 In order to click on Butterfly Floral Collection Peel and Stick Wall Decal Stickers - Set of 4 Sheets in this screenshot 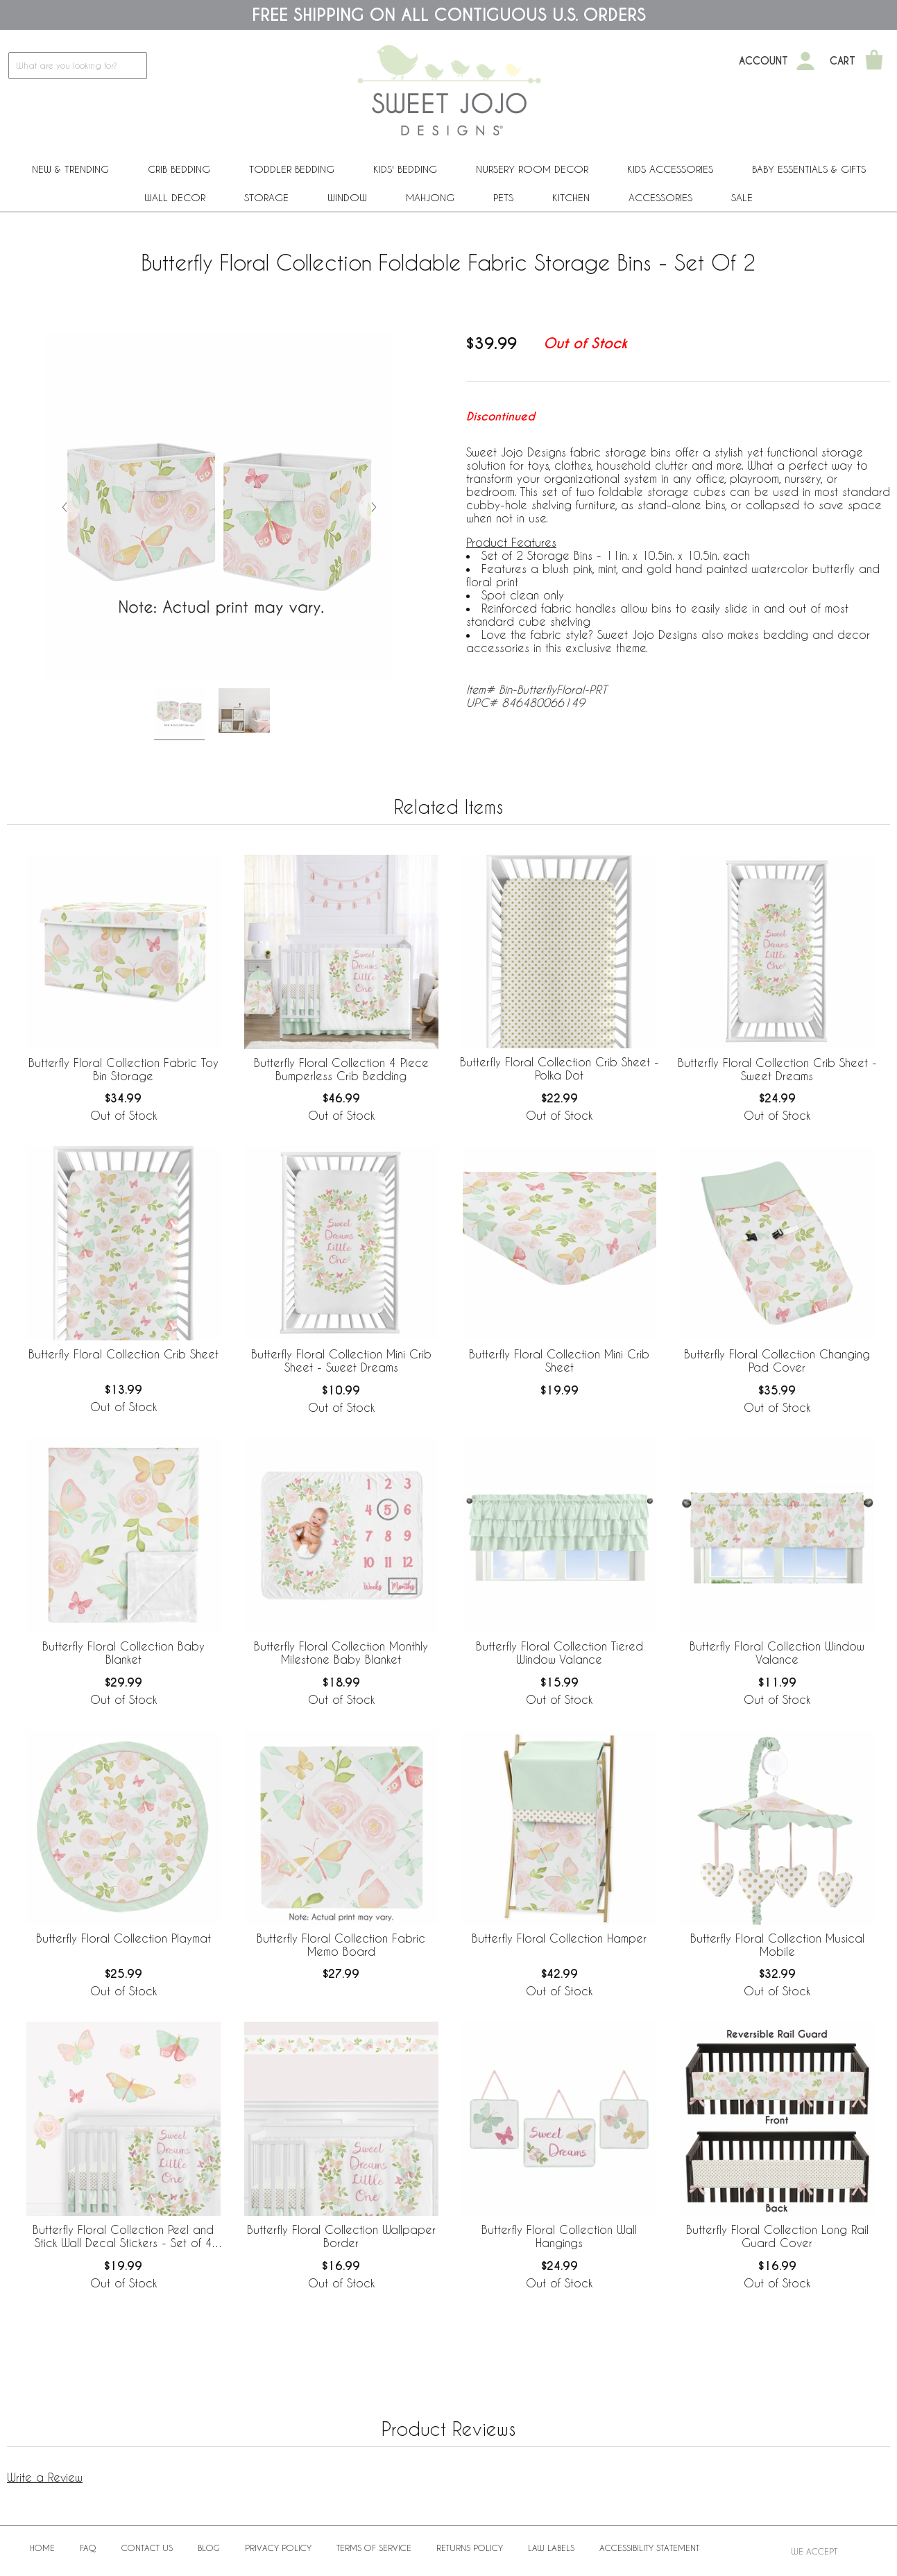, I will do `click(123, 2237)`.